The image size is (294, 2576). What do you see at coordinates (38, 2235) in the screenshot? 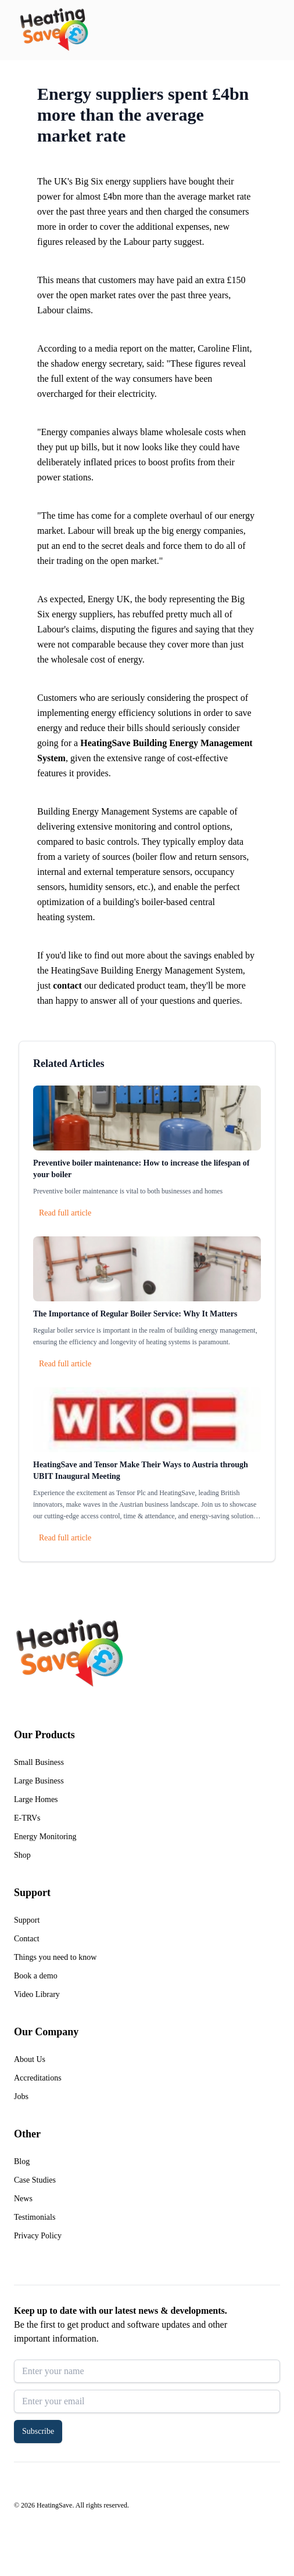
I see `Privacy Policy` at bounding box center [38, 2235].